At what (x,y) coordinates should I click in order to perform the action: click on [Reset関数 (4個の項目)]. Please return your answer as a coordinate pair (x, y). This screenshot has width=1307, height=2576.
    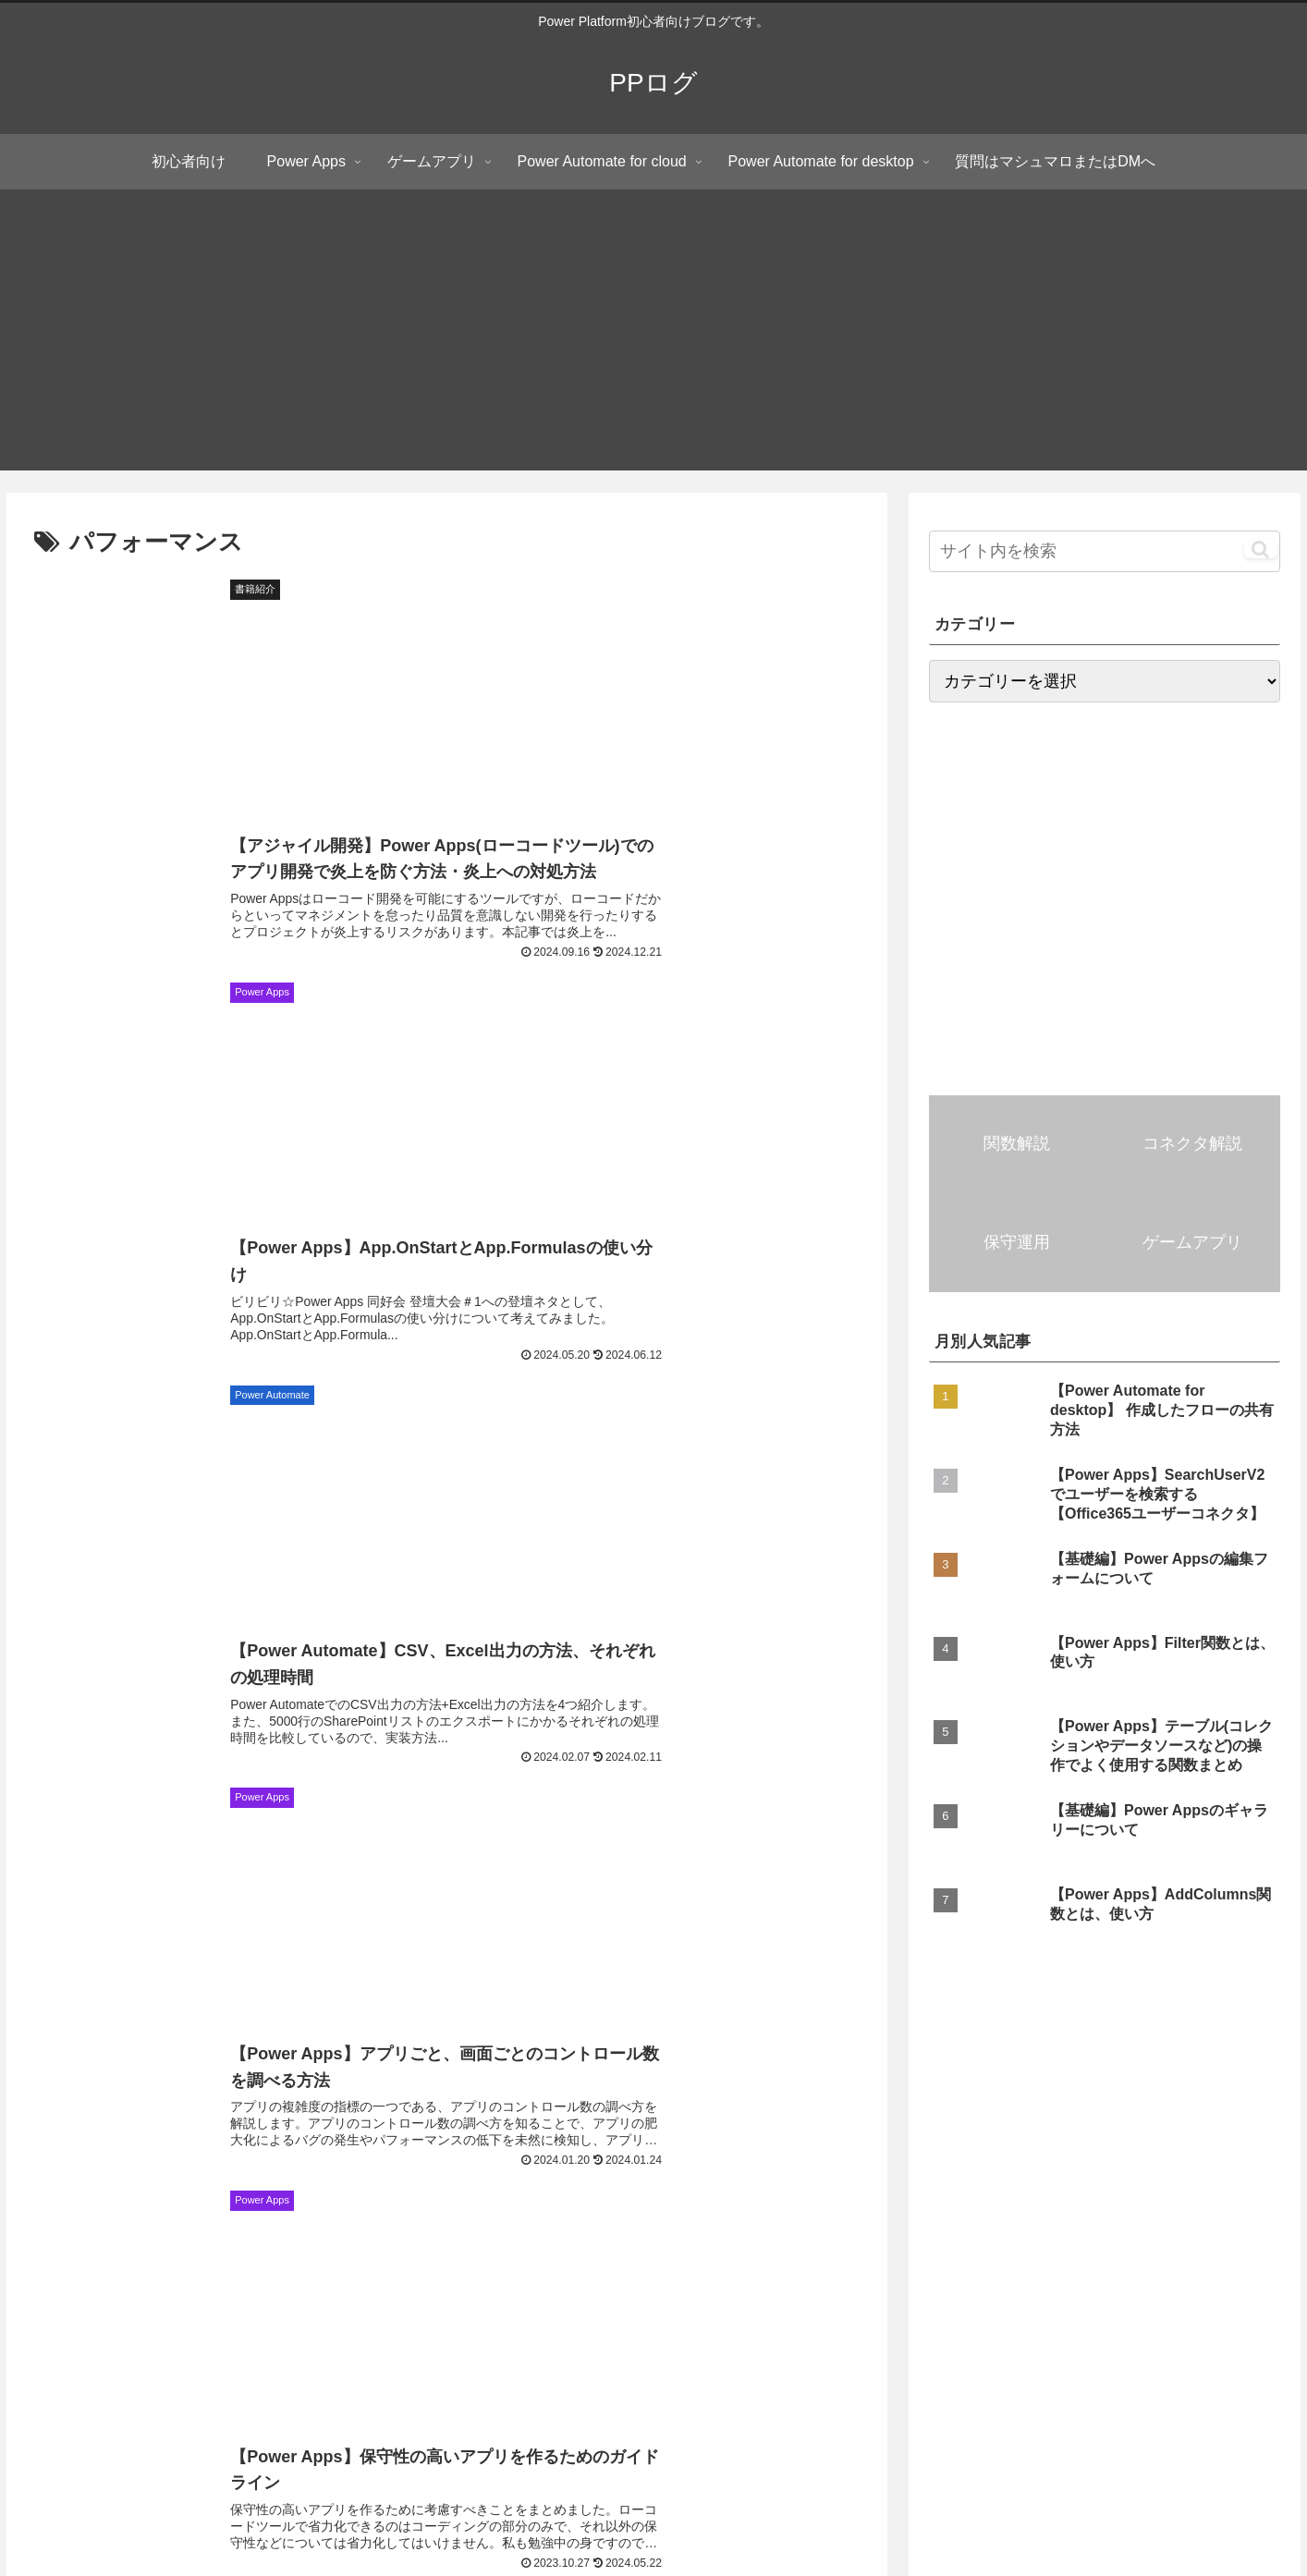
    Looking at the image, I should click on (784, 2174).